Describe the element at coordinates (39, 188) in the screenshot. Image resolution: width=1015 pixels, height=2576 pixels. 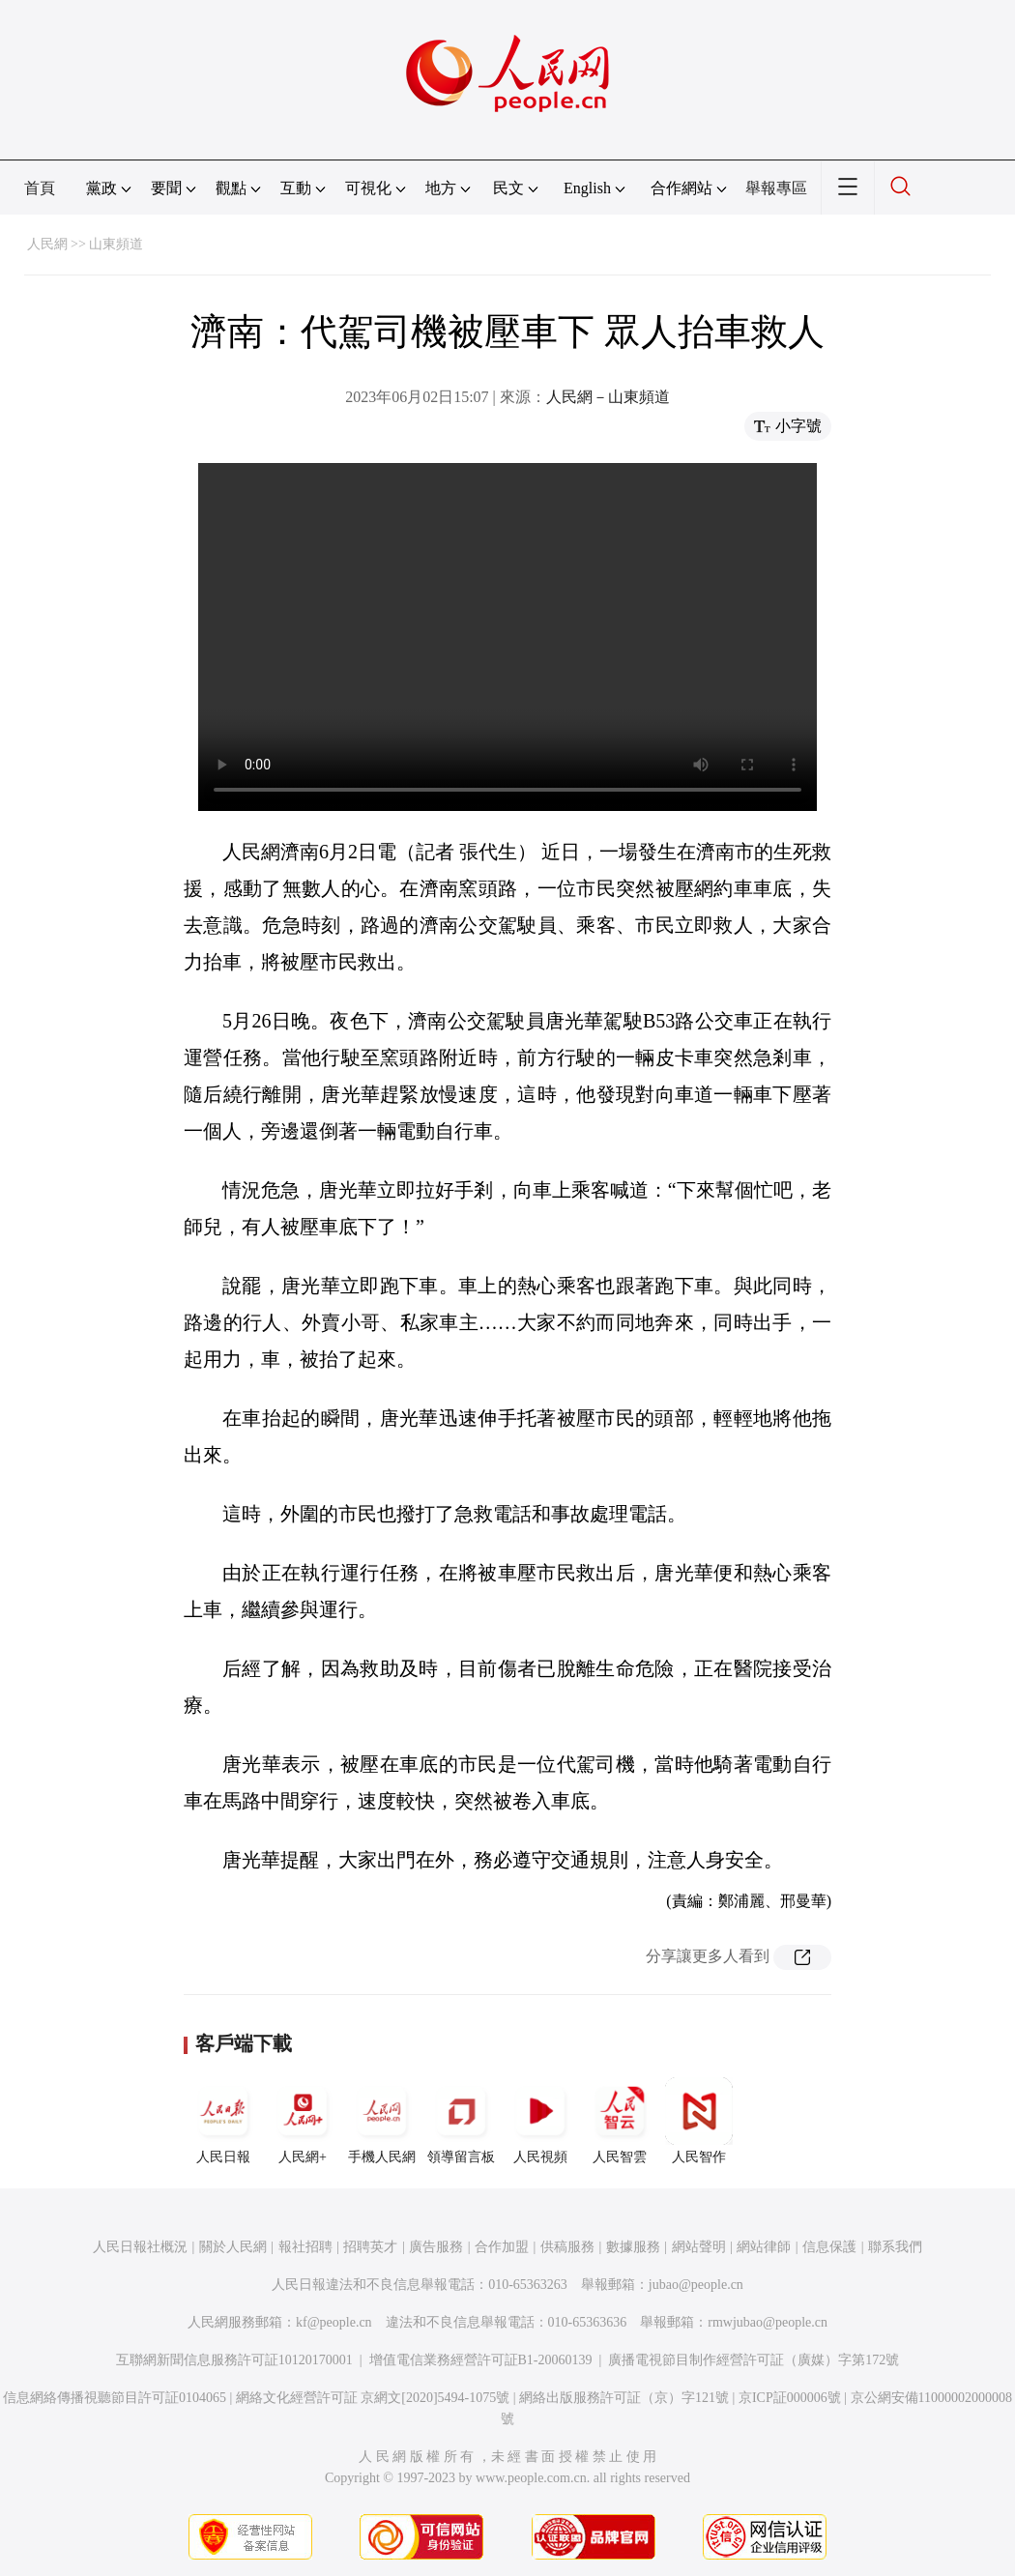
I see `首頁` at that location.